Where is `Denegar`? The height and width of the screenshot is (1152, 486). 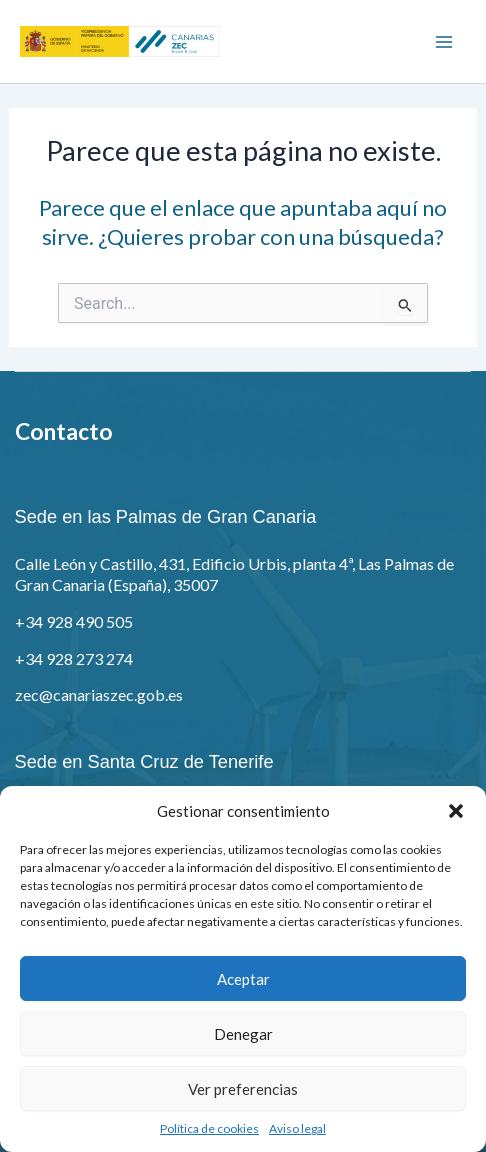 Denegar is located at coordinates (243, 1034).